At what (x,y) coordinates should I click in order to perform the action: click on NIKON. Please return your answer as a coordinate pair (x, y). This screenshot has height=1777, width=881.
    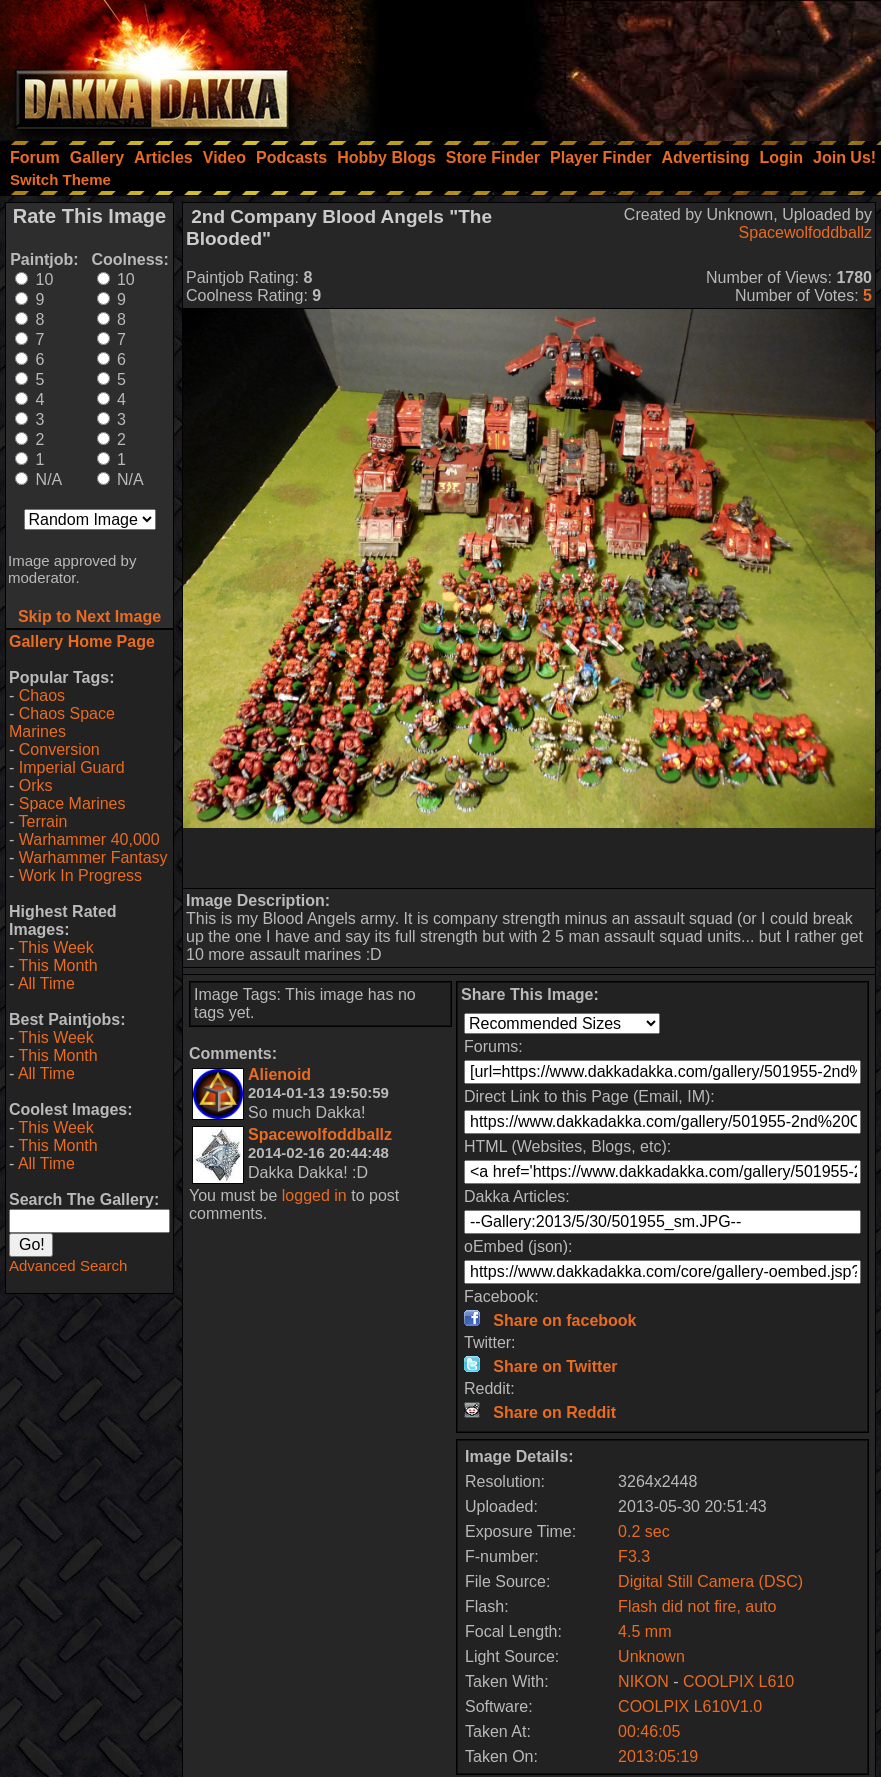
    Looking at the image, I should click on (643, 1681).